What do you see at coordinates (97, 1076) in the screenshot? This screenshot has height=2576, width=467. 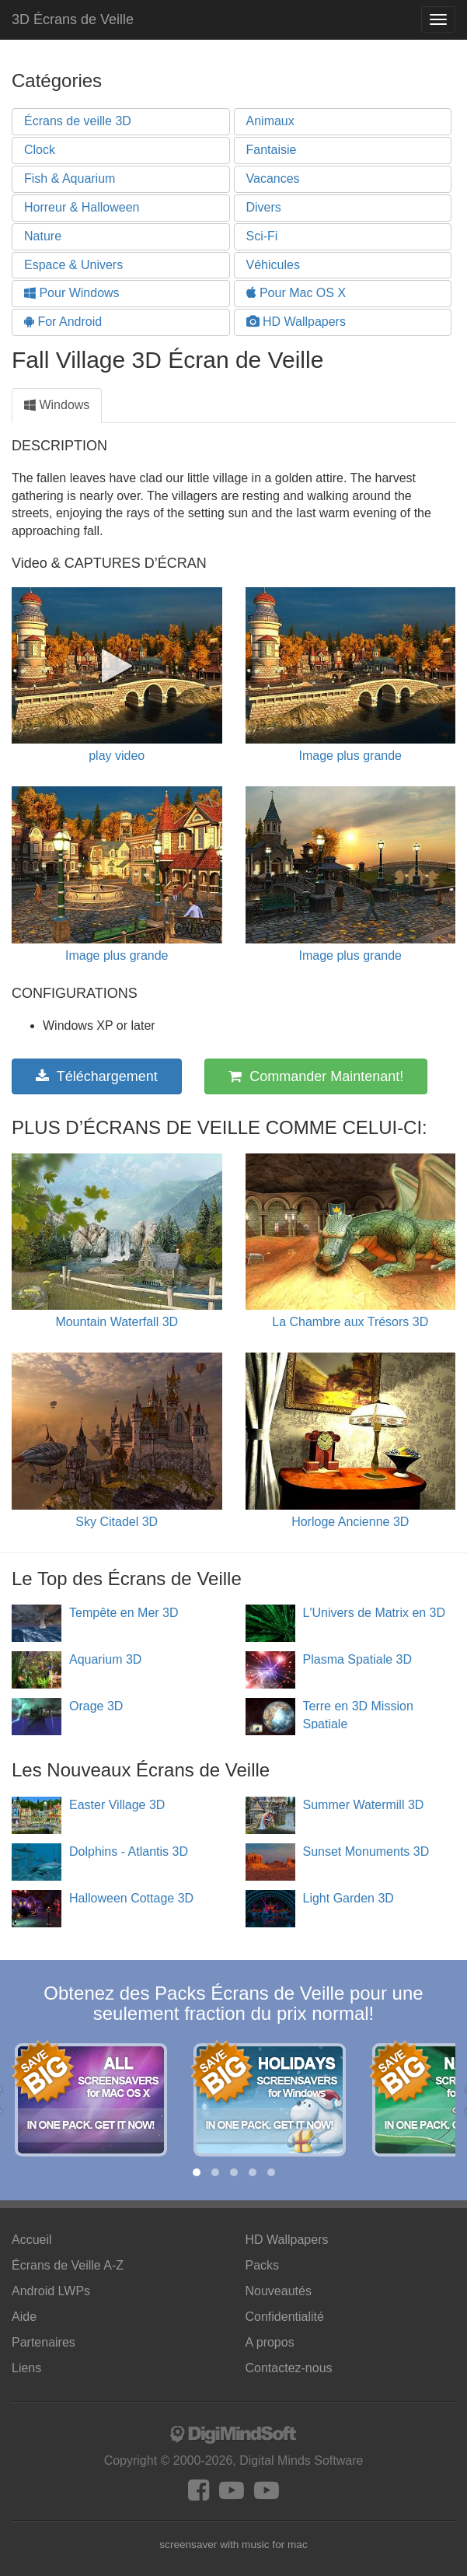 I see `Téléchargement` at bounding box center [97, 1076].